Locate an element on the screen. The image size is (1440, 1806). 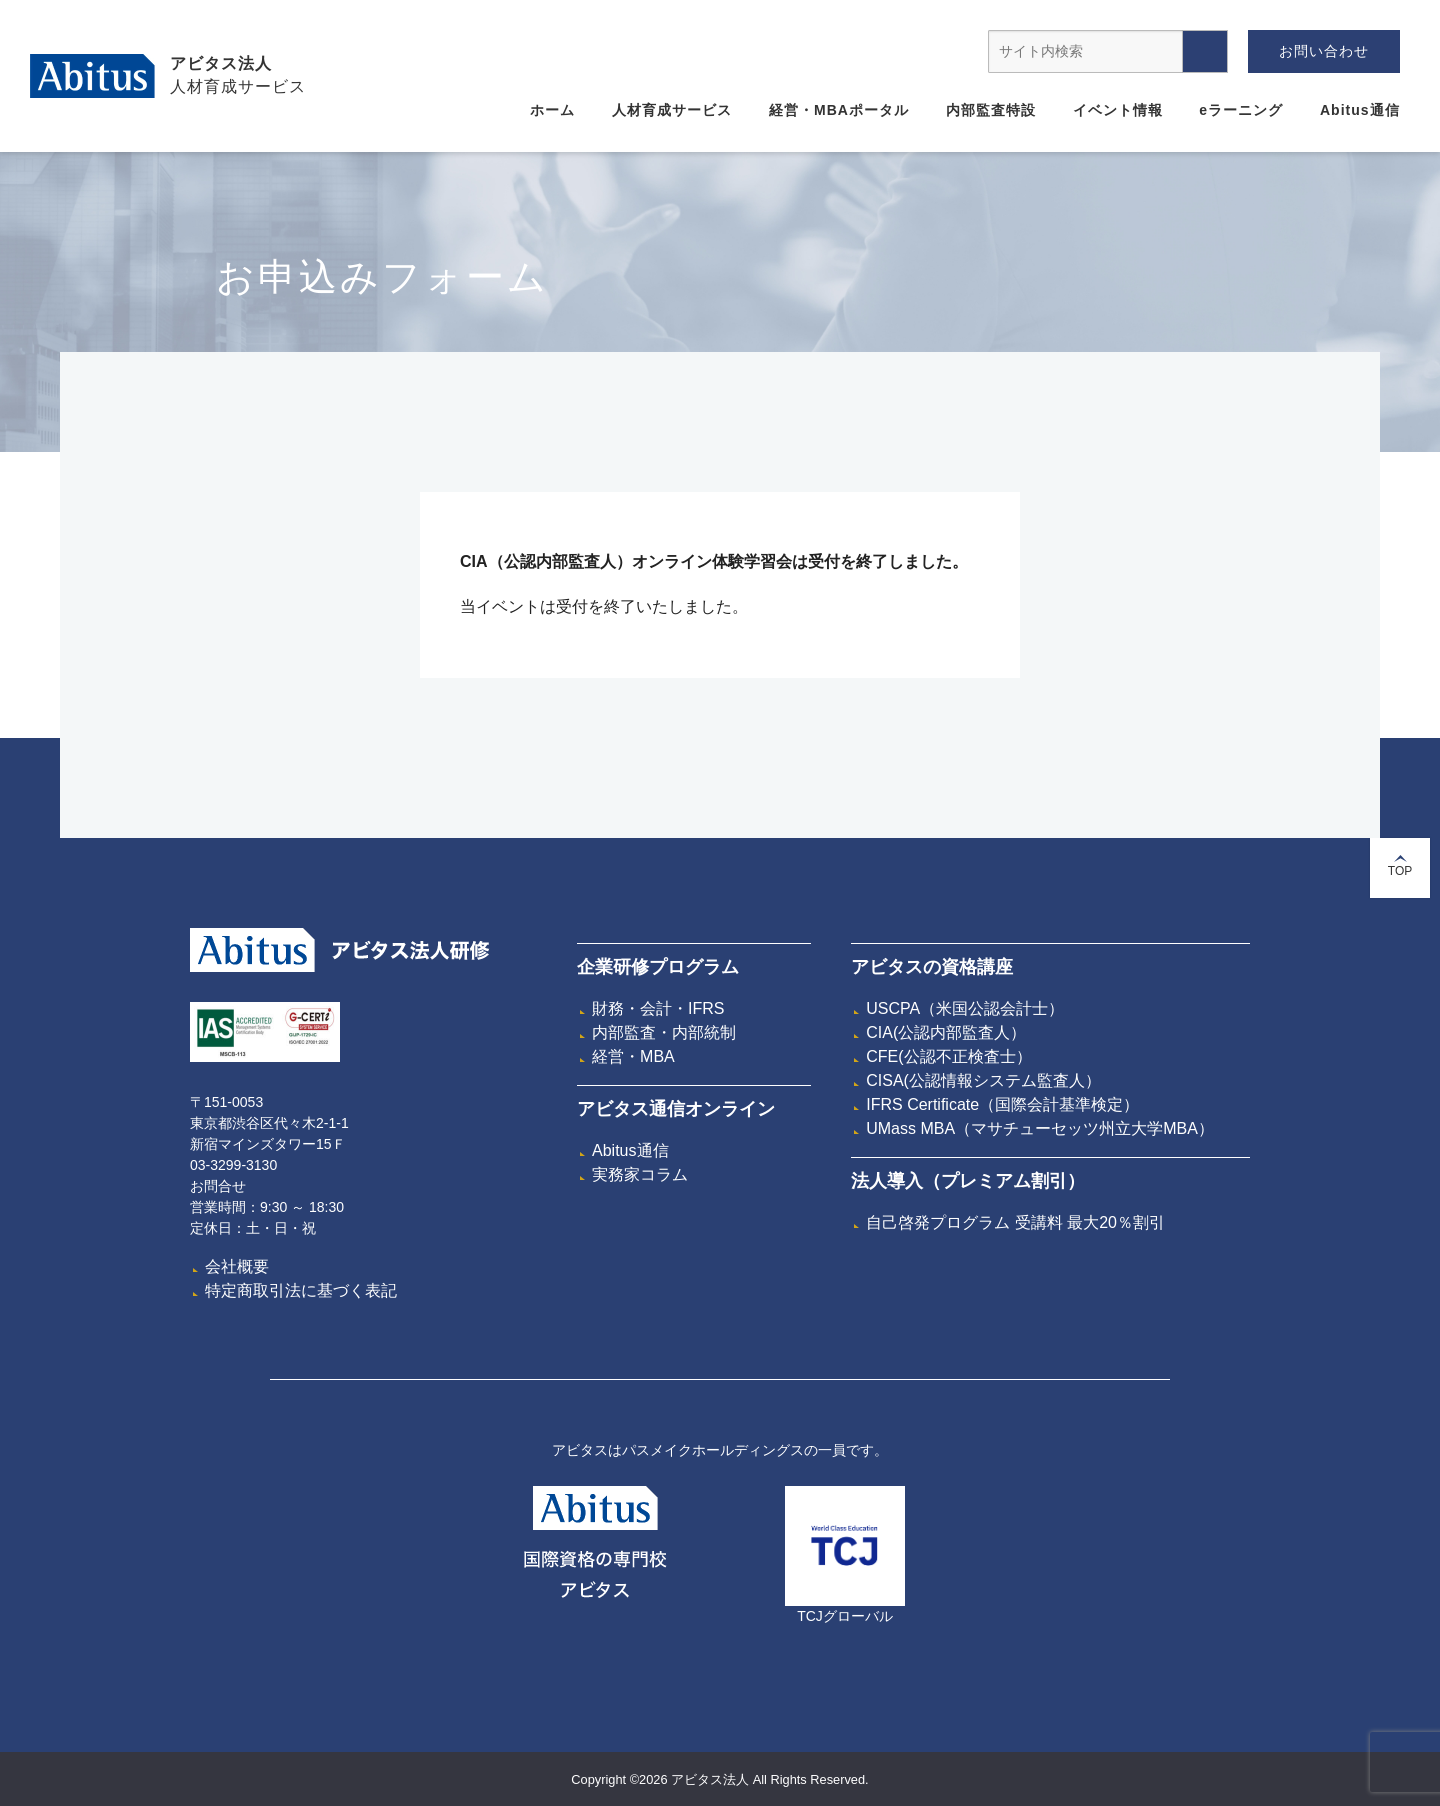
CISA(公認情報システム監査人） is located at coordinates (983, 1080).